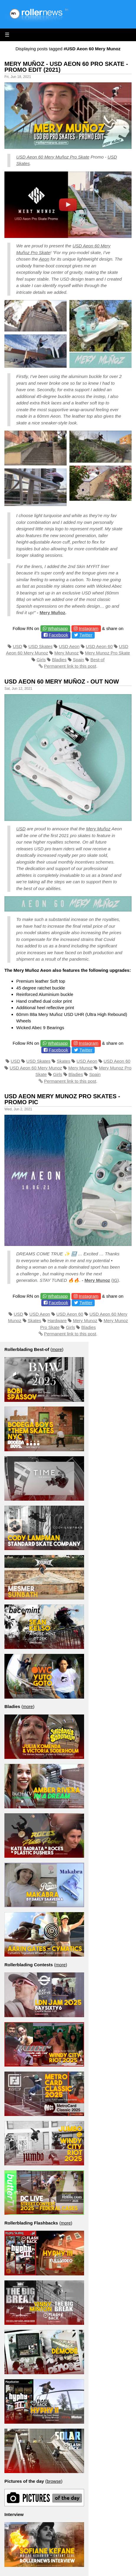 The image size is (136, 2576). I want to click on Usd Aeon Mery Munoz Pro Skates - Promo Pic, so click(62, 1099).